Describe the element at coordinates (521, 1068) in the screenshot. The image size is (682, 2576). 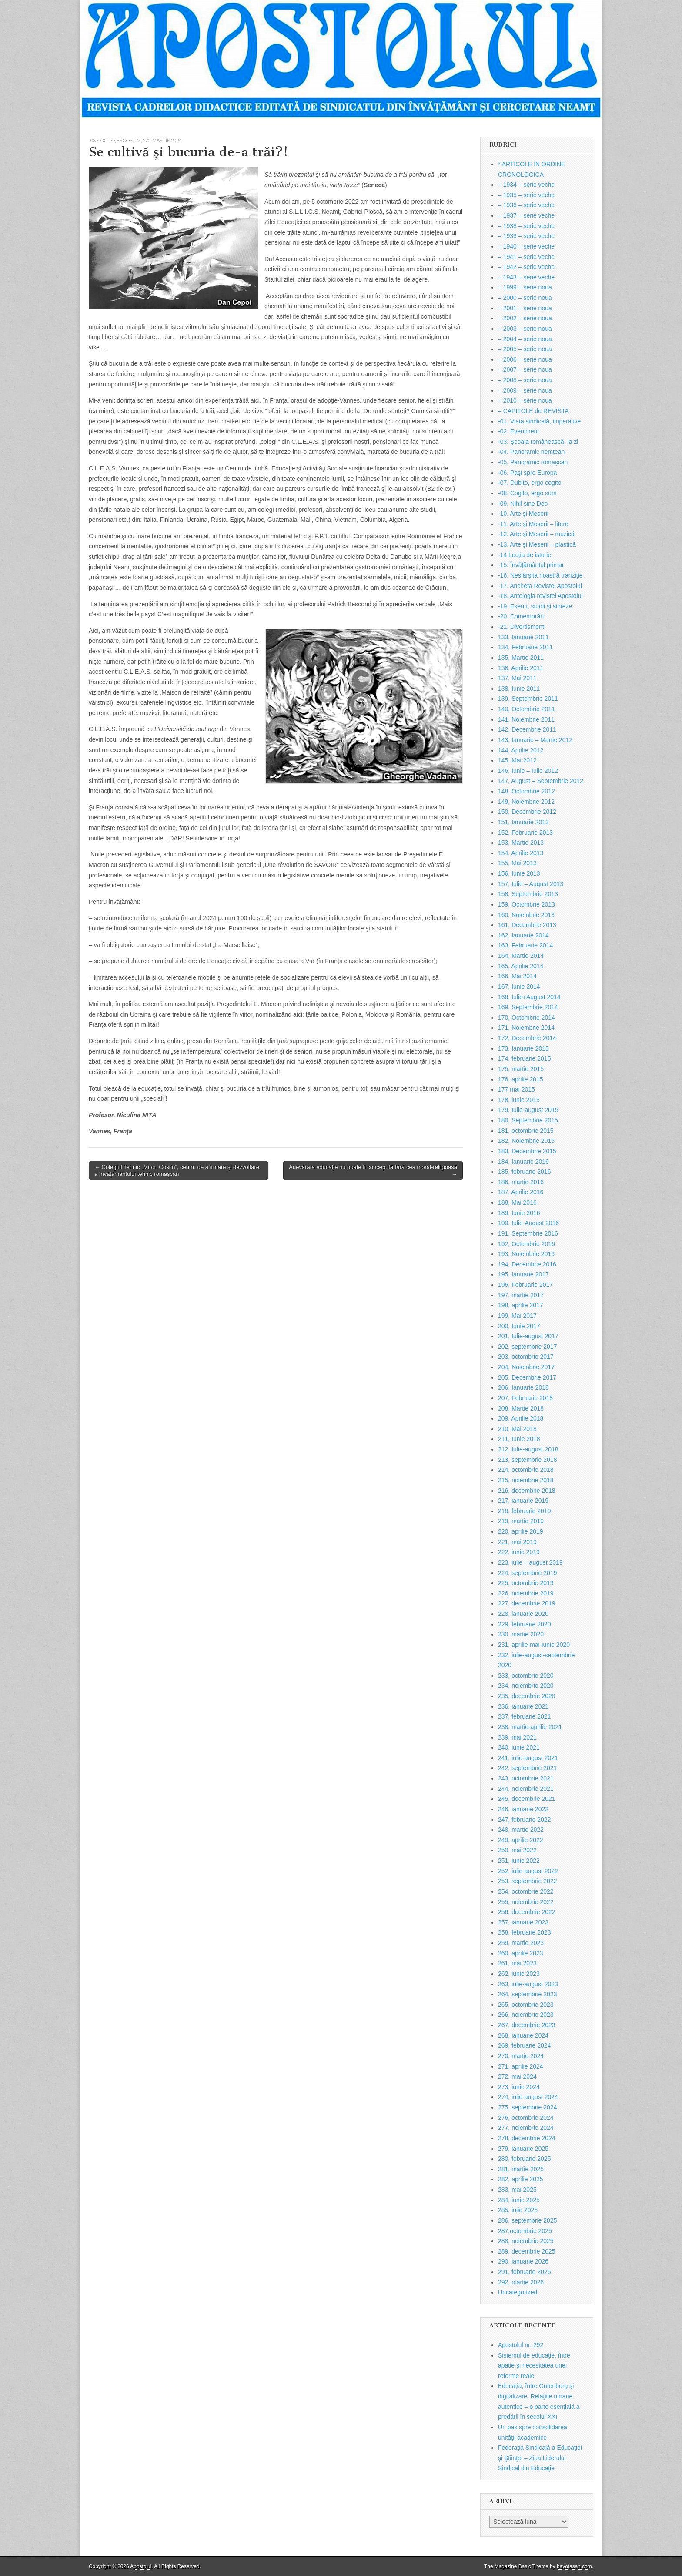
I see `175, martie 2015` at that location.